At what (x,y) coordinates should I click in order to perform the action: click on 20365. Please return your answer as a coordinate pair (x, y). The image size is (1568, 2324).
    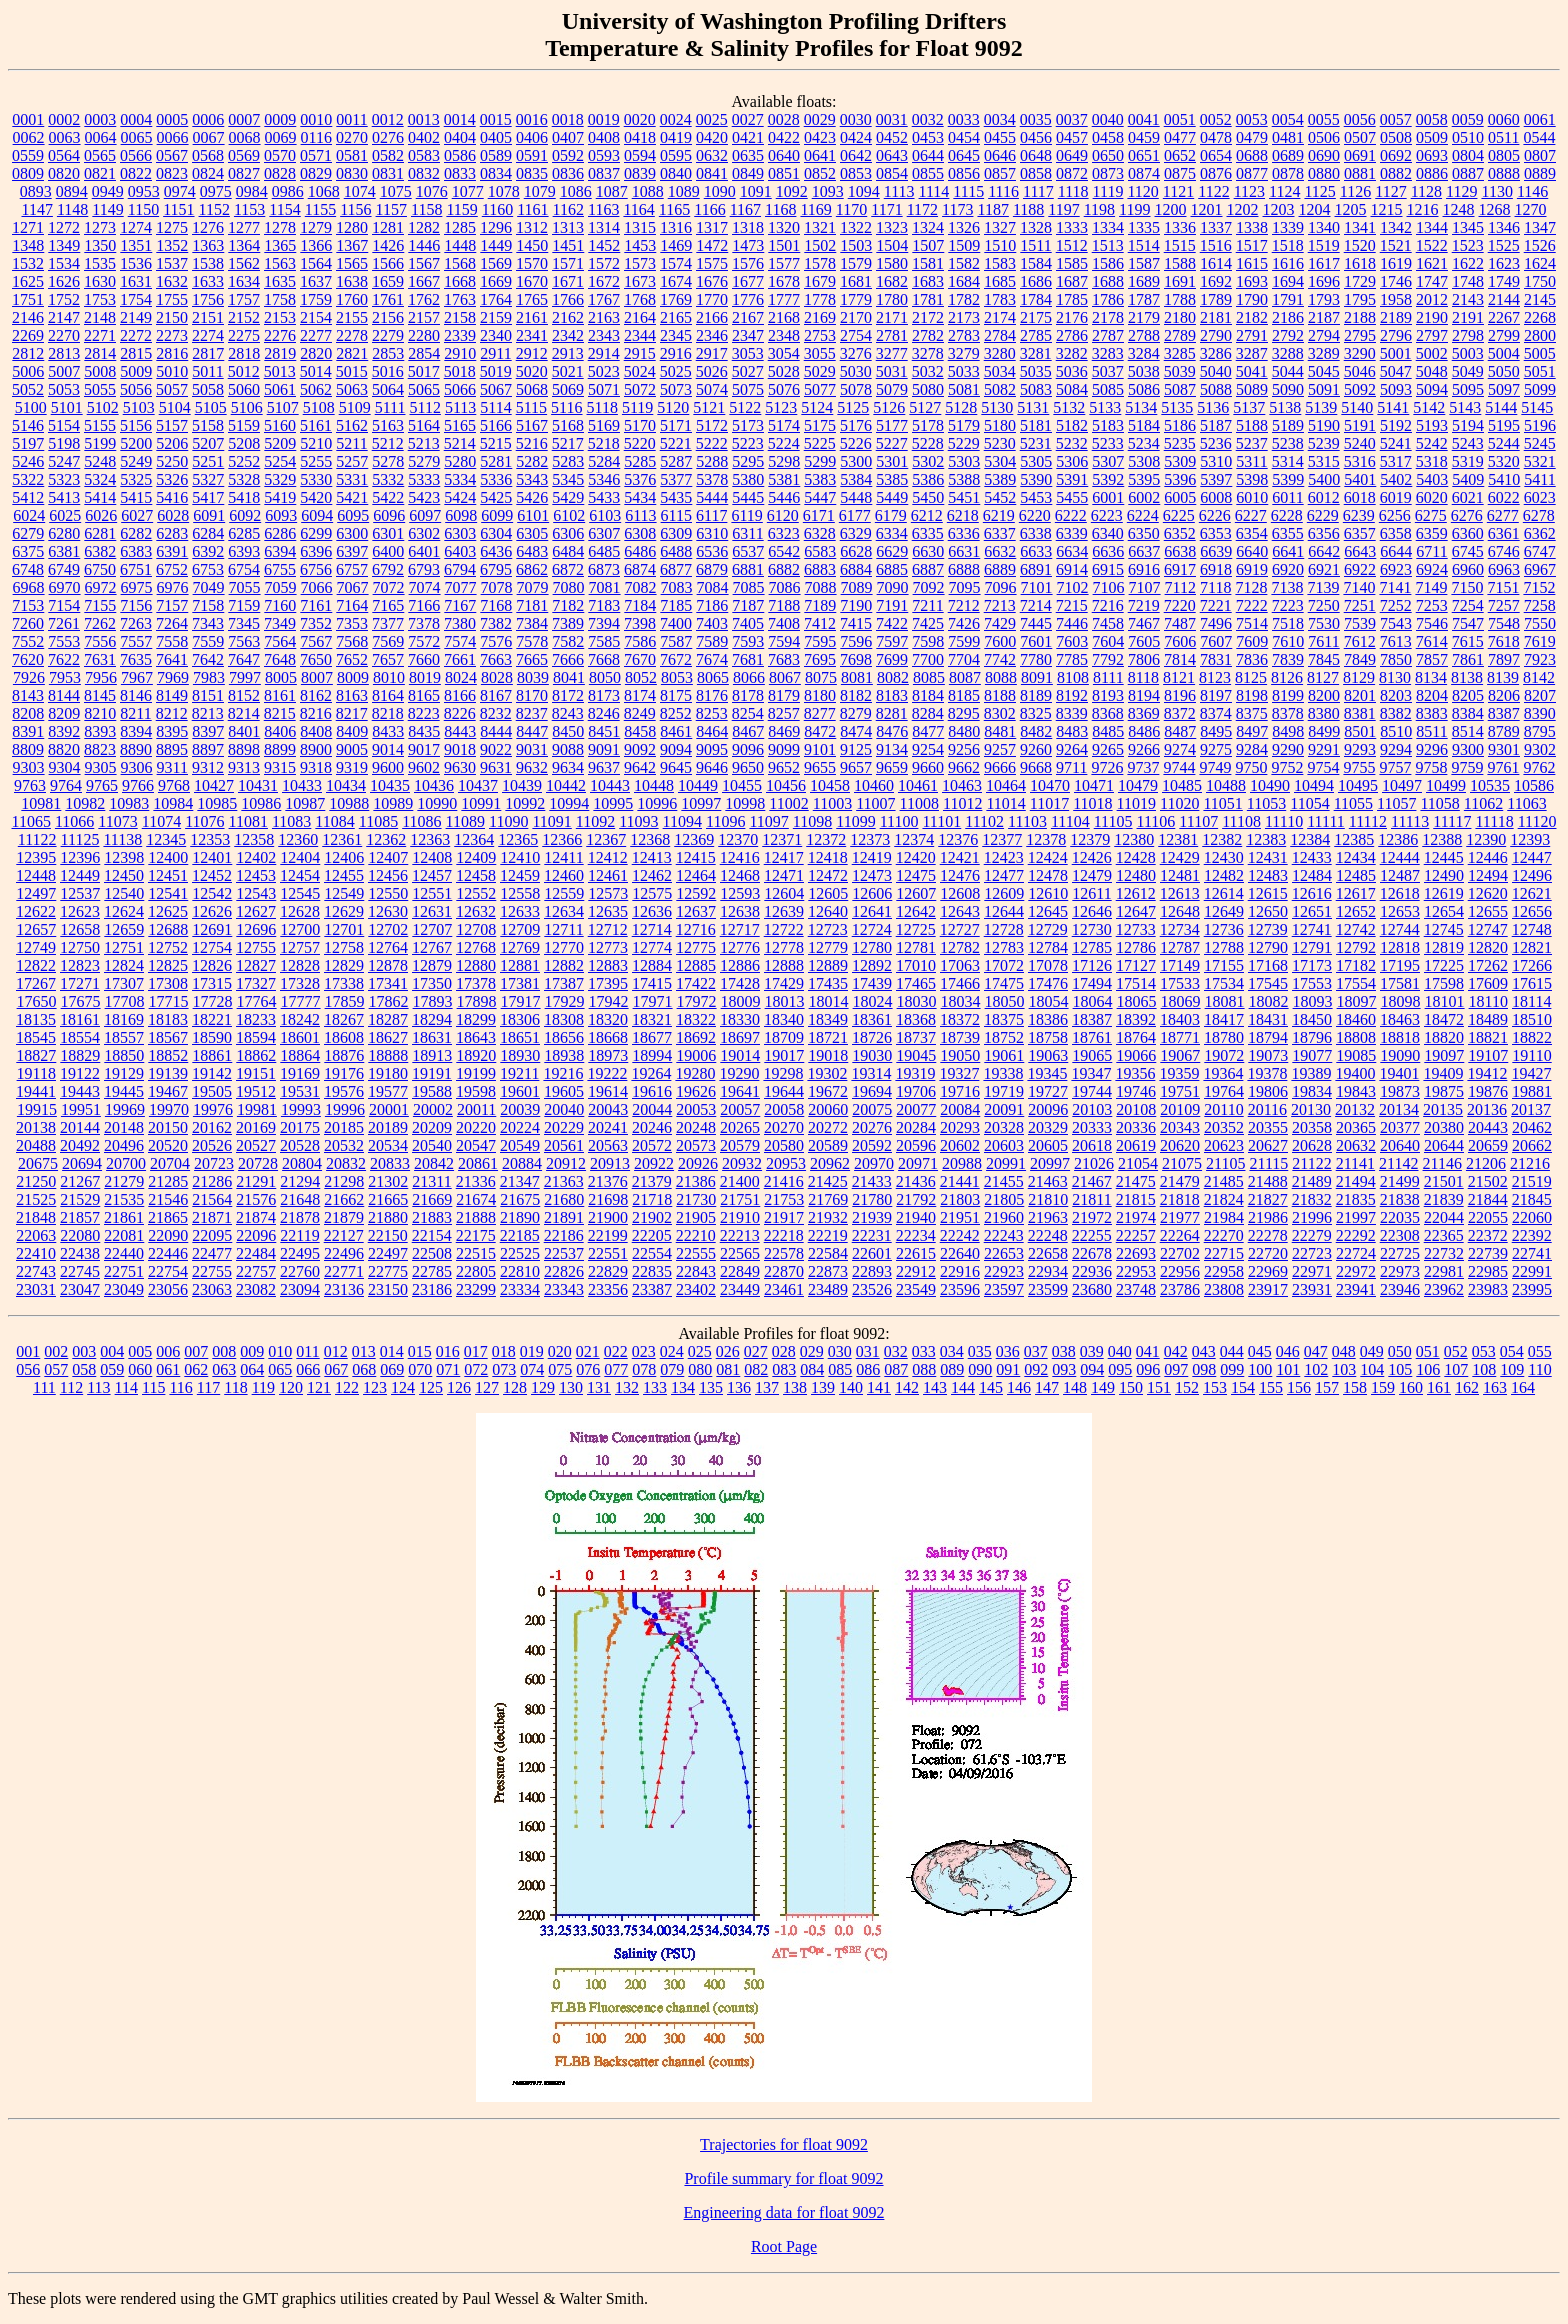
    Looking at the image, I should click on (1356, 1127).